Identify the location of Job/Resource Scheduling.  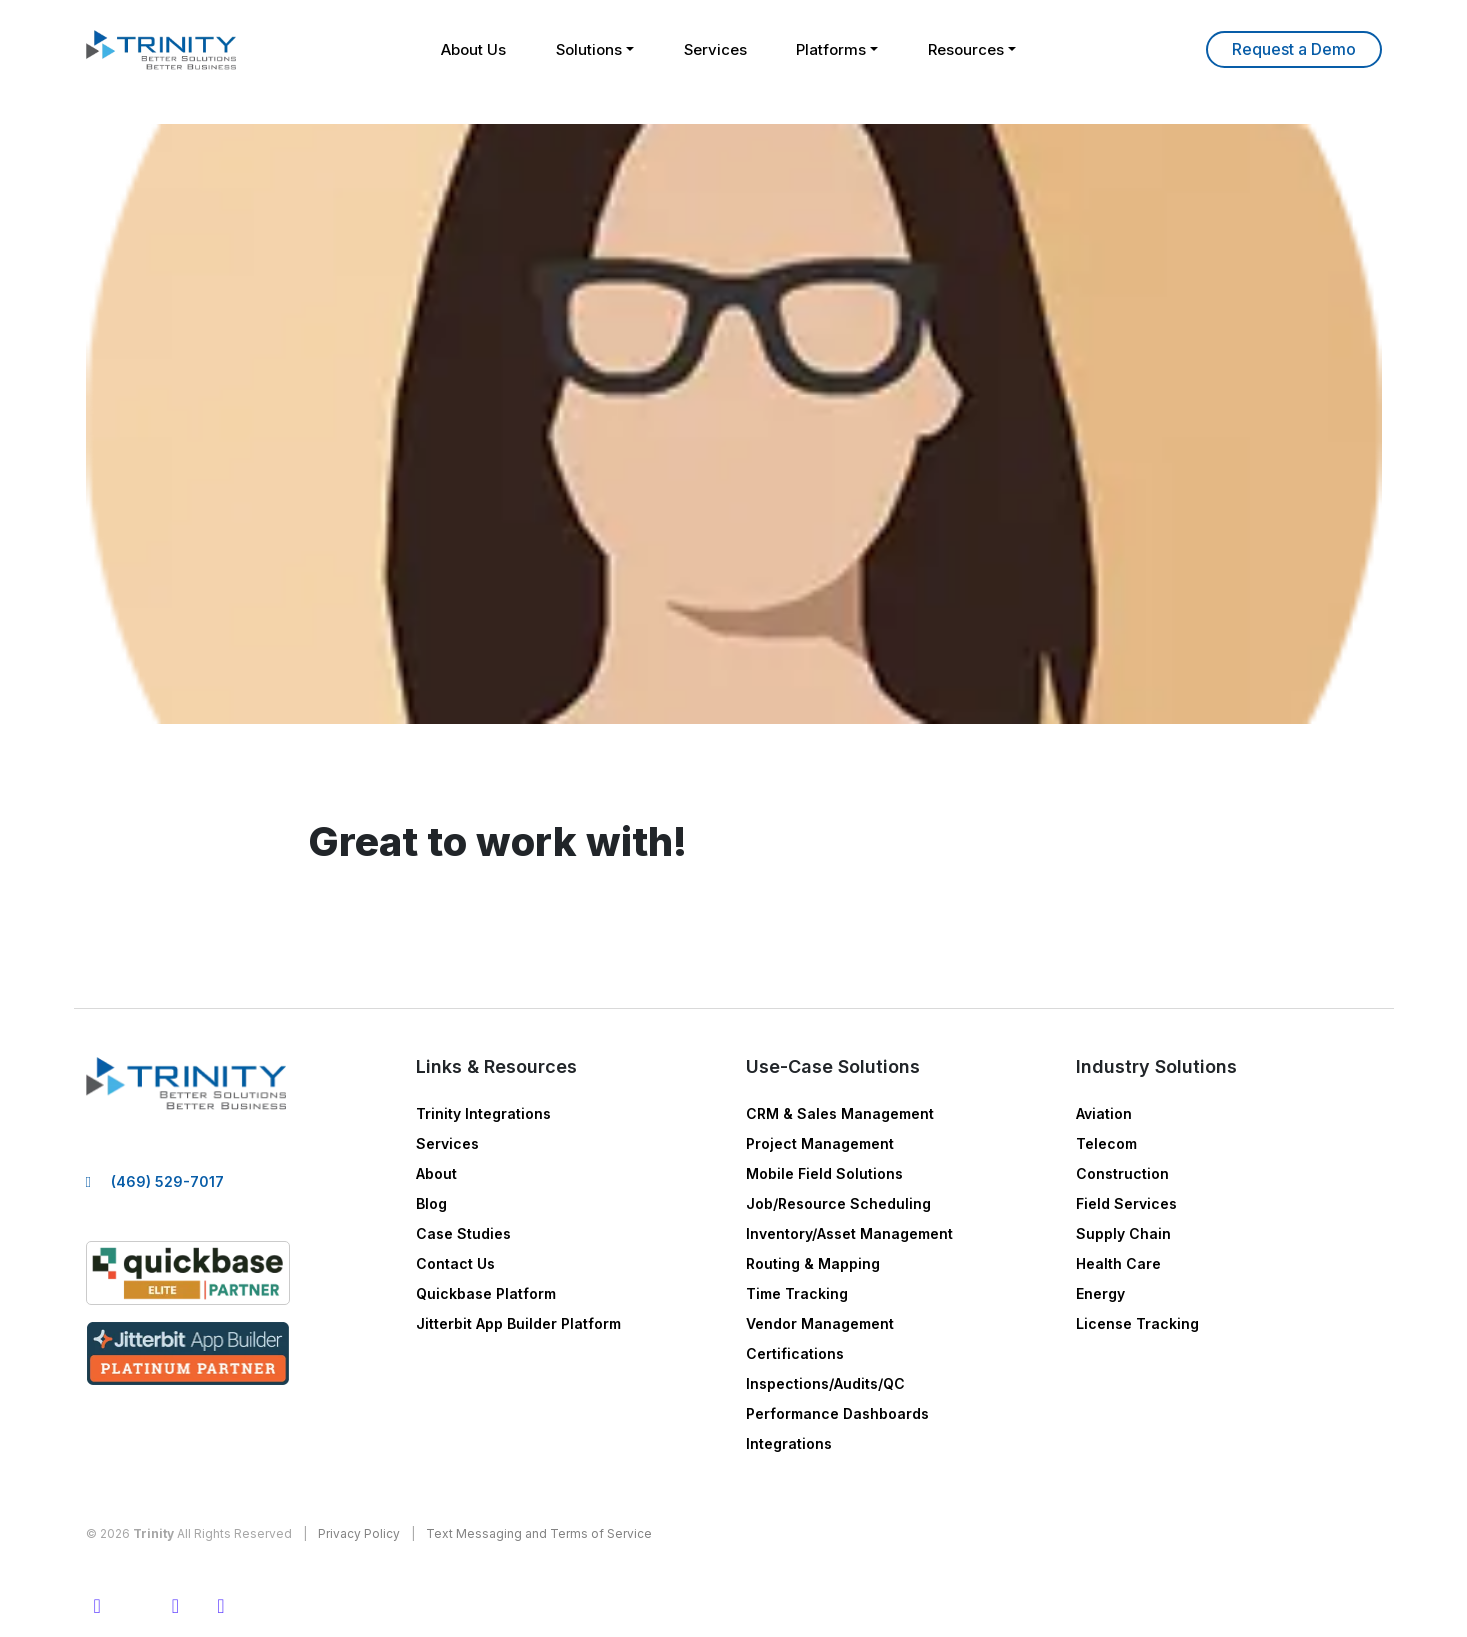
(838, 1203).